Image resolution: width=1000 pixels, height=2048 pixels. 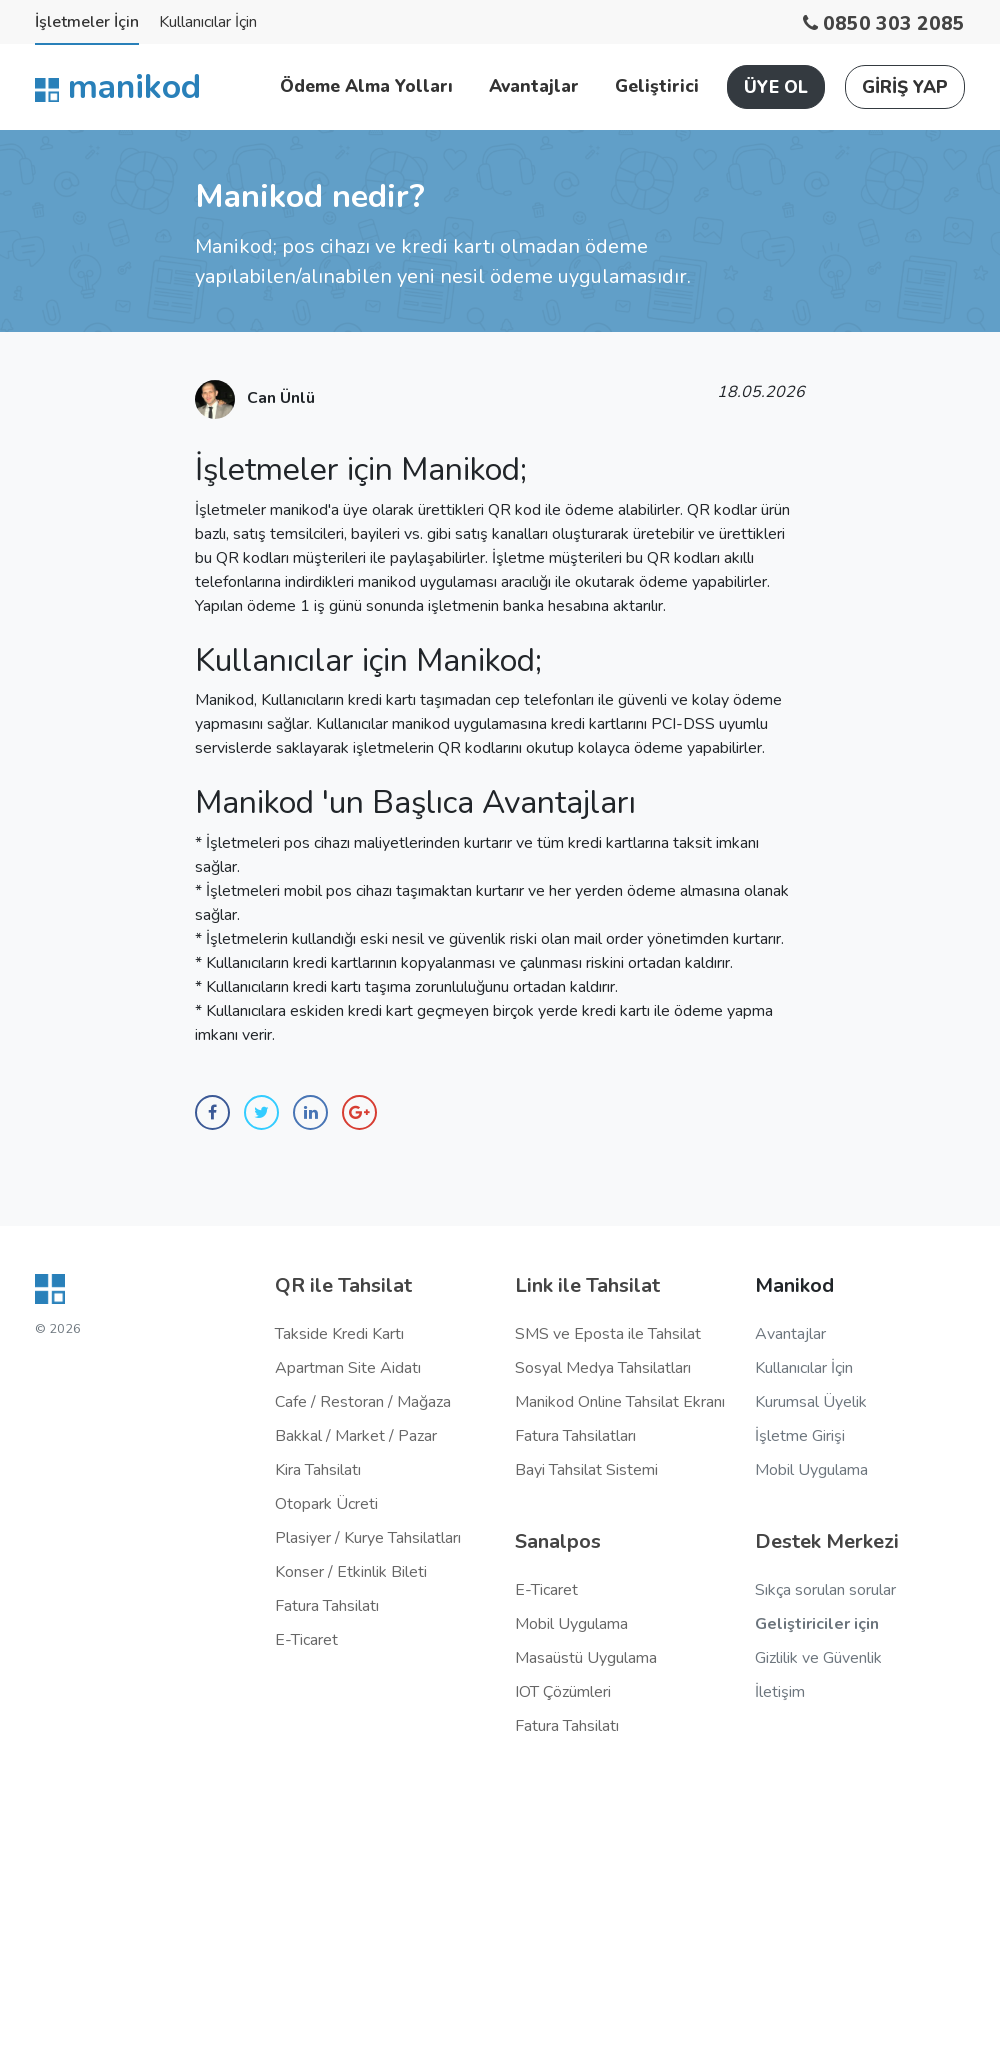 What do you see at coordinates (348, 1368) in the screenshot?
I see `Apartman Site Aidatı` at bounding box center [348, 1368].